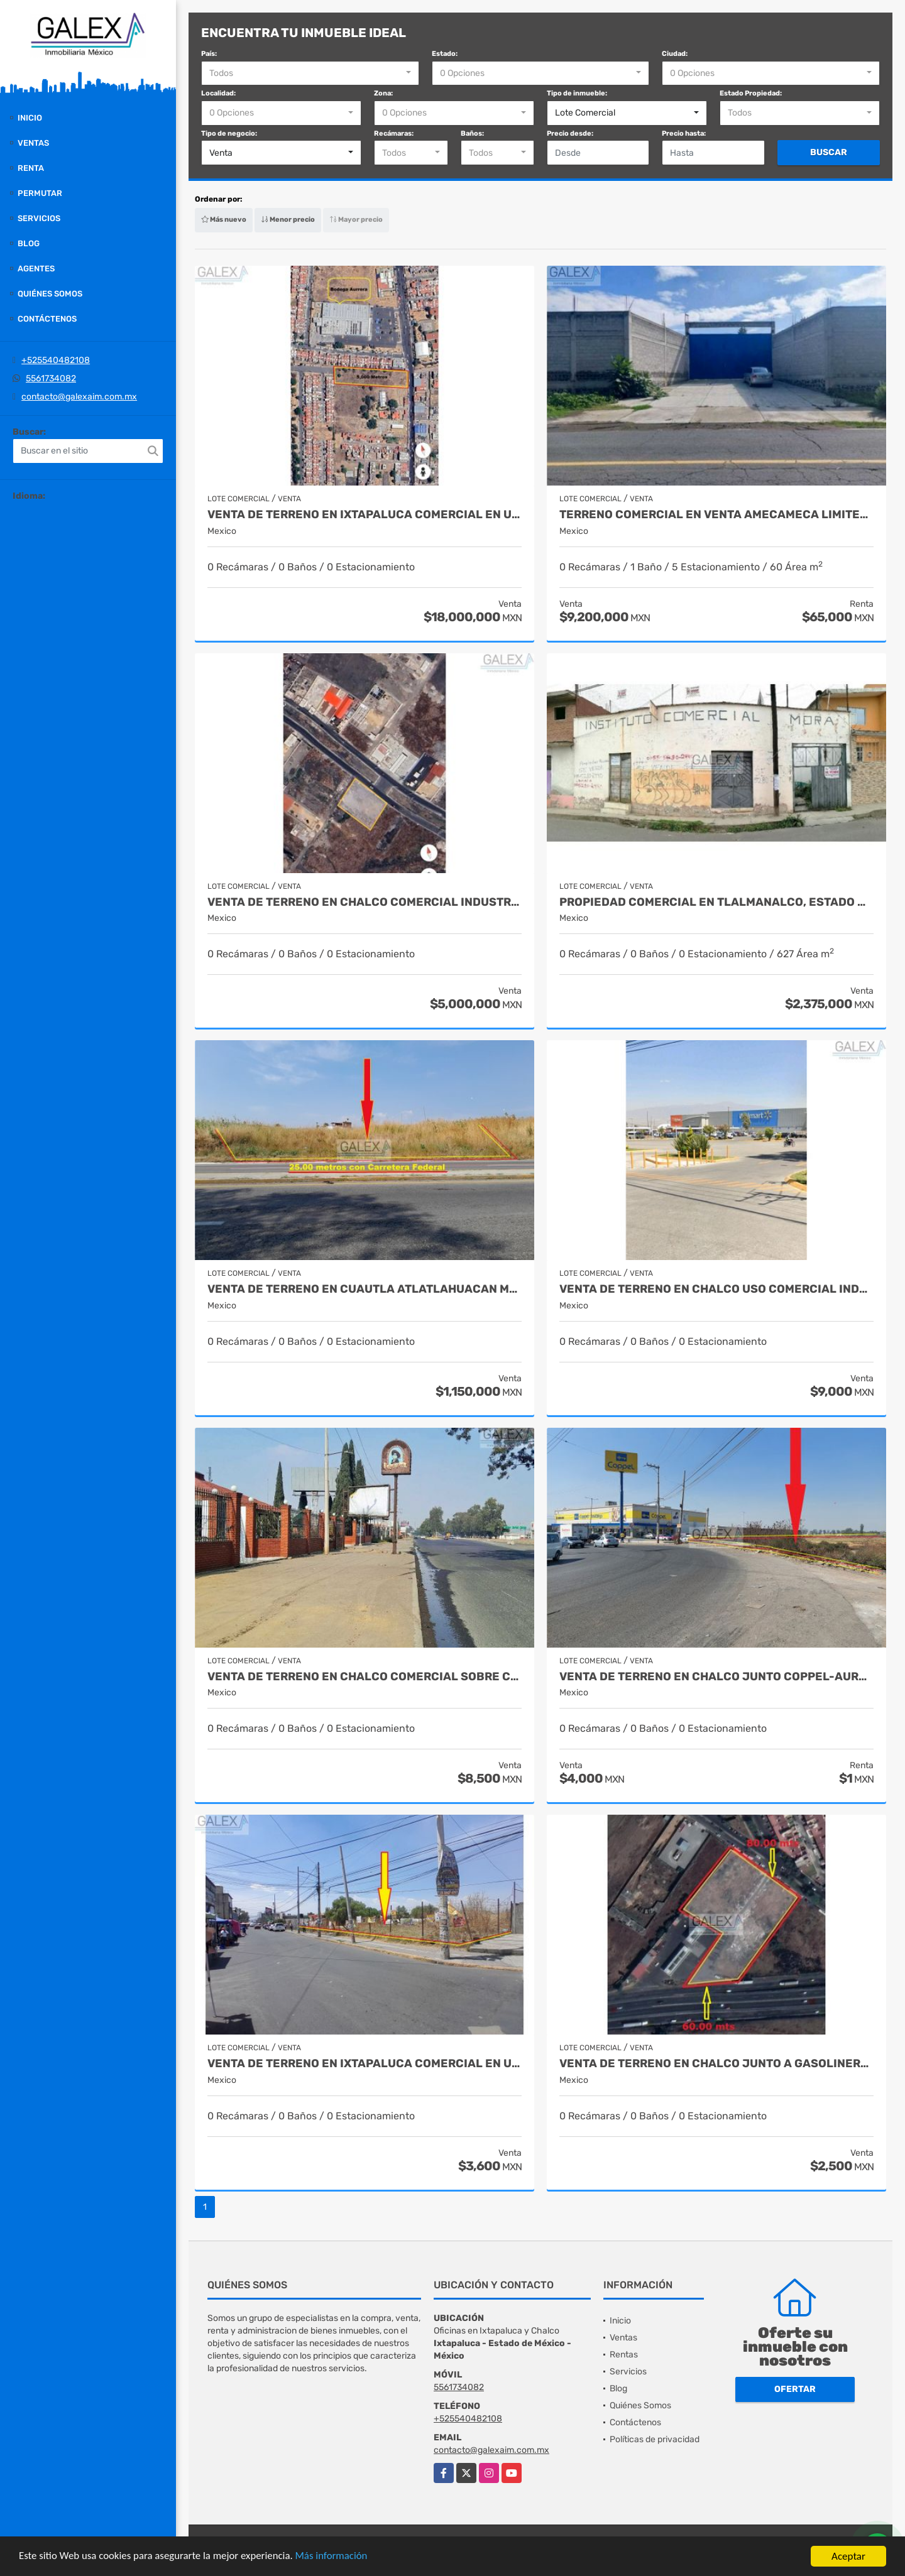 The height and width of the screenshot is (2576, 905). Describe the element at coordinates (570, 133) in the screenshot. I see `Precio desde:` at that location.